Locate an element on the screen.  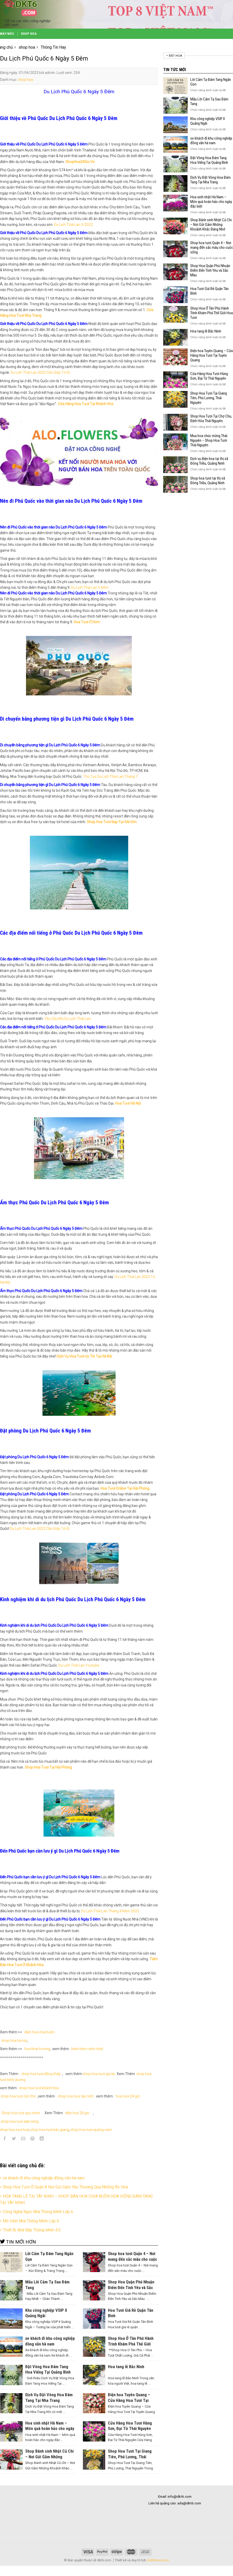
Thủ Tục Du Lịch Thái Lan Tháng 7 is located at coordinates (110, 776).